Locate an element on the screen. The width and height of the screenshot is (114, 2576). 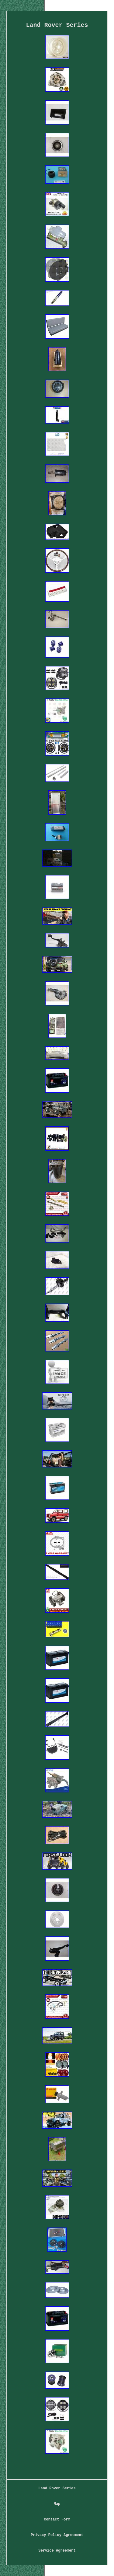
Privacy Policy Agreement is located at coordinates (57, 2535).